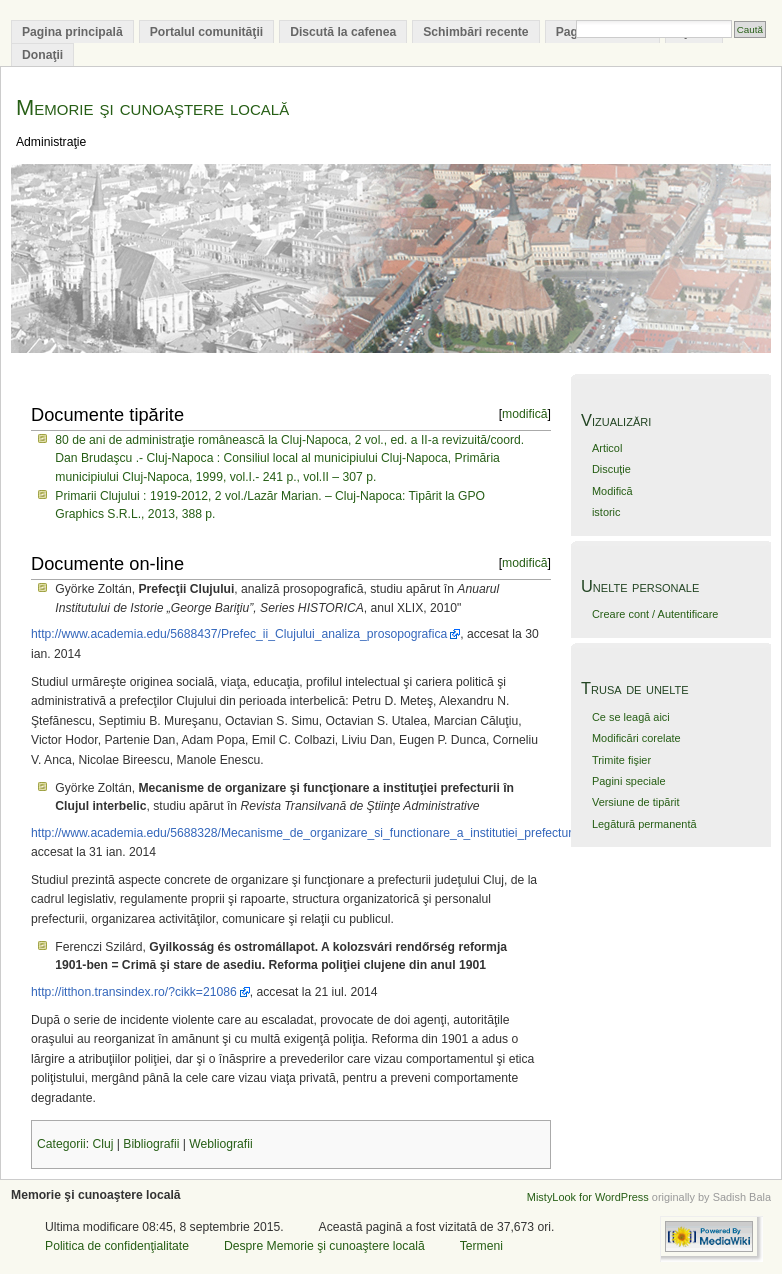 This screenshot has width=782, height=1274. What do you see at coordinates (588, 1197) in the screenshot?
I see `MistyLook for WordPress` at bounding box center [588, 1197].